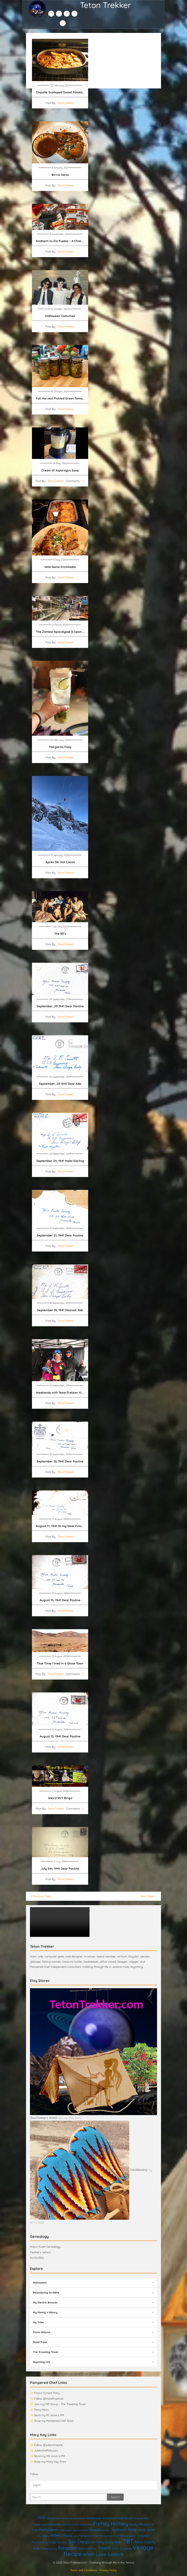 This screenshot has height=2576, width=187. Describe the element at coordinates (60, 1006) in the screenshot. I see `September, 29 1941 Dear Pauline` at that location.